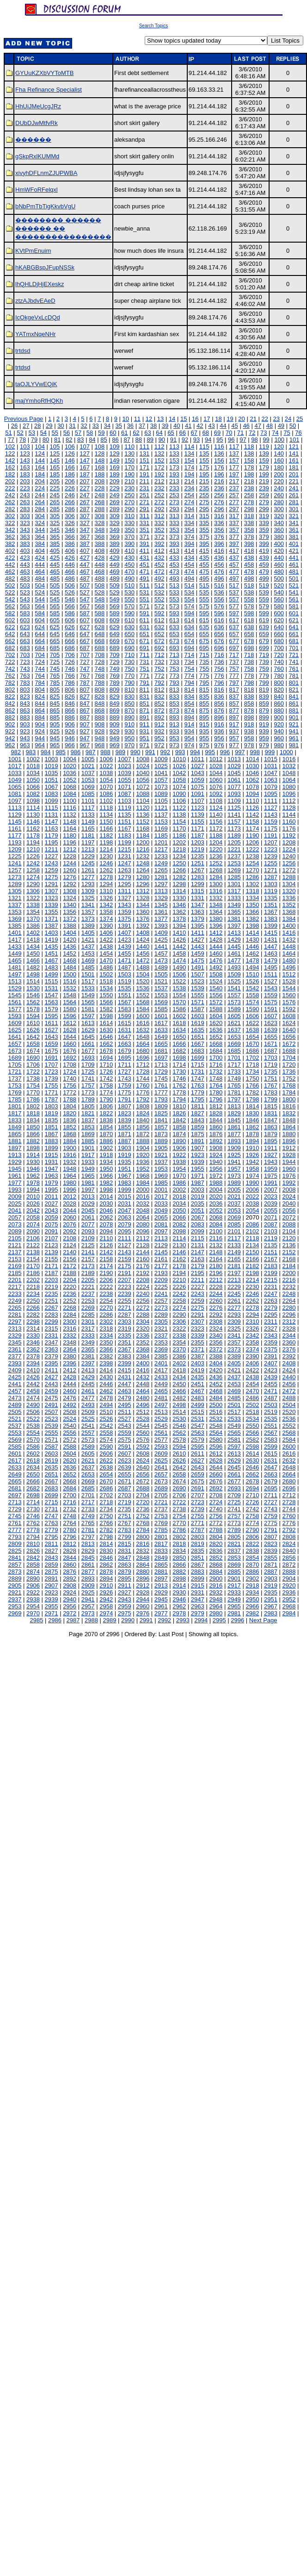  What do you see at coordinates (252, 1057) in the screenshot?
I see `1702` at bounding box center [252, 1057].